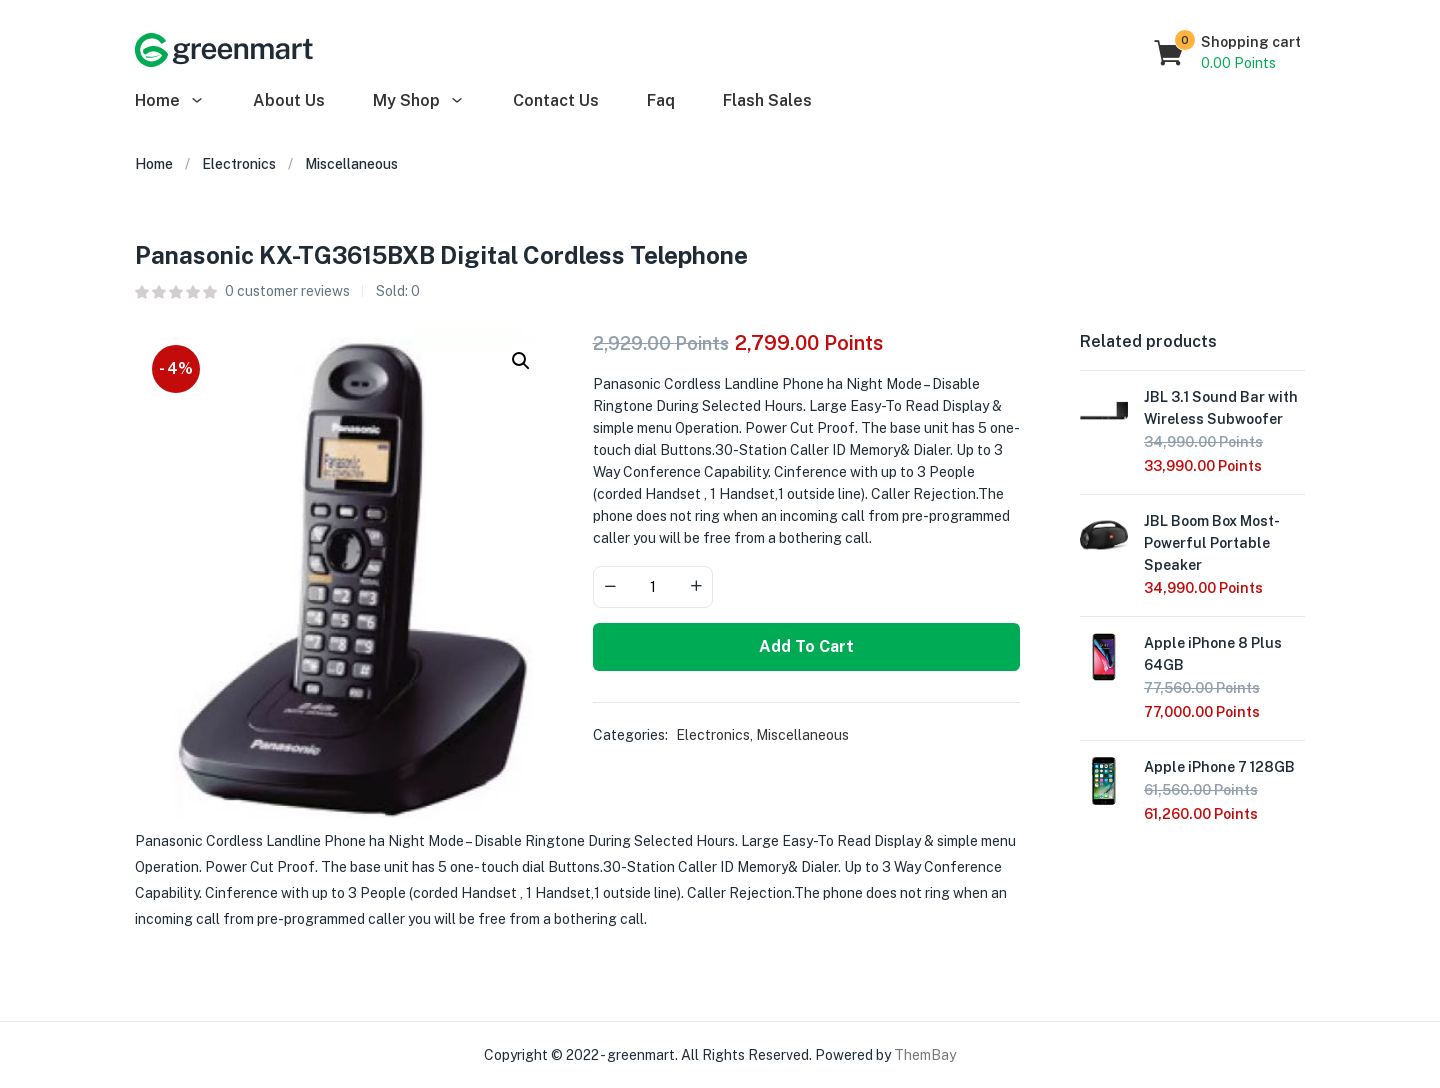 This screenshot has height=1088, width=1440. What do you see at coordinates (239, 164) in the screenshot?
I see `Electronics` at bounding box center [239, 164].